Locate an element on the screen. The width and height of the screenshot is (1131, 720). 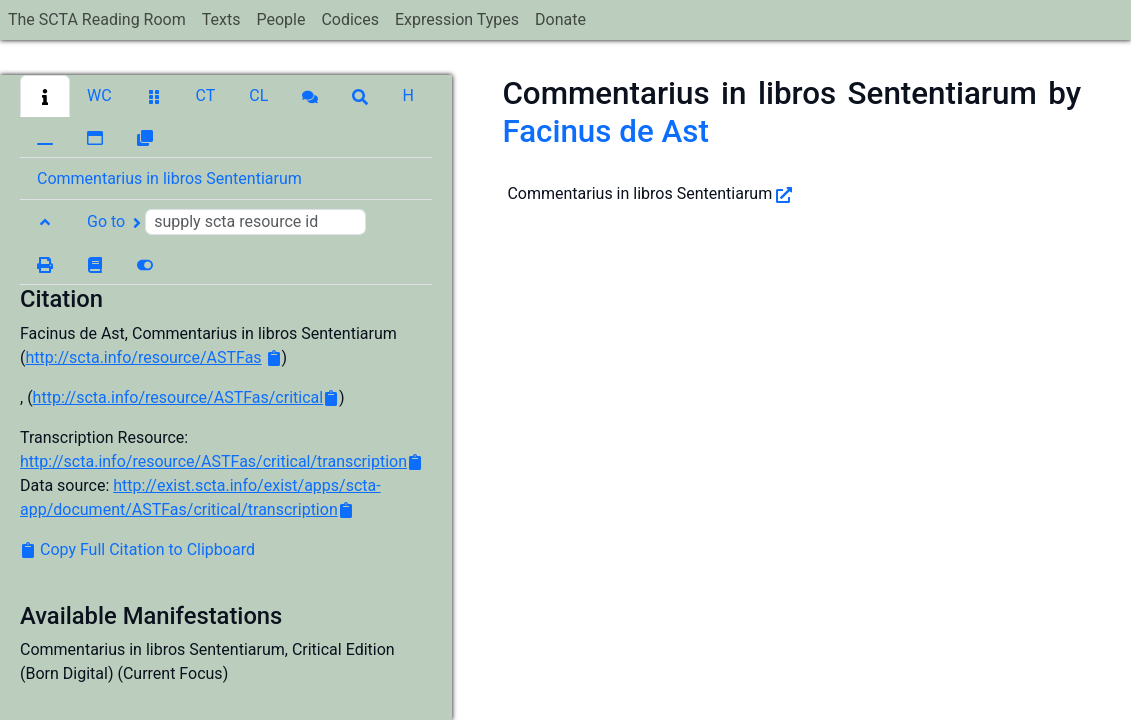
Donate is located at coordinates (560, 19).